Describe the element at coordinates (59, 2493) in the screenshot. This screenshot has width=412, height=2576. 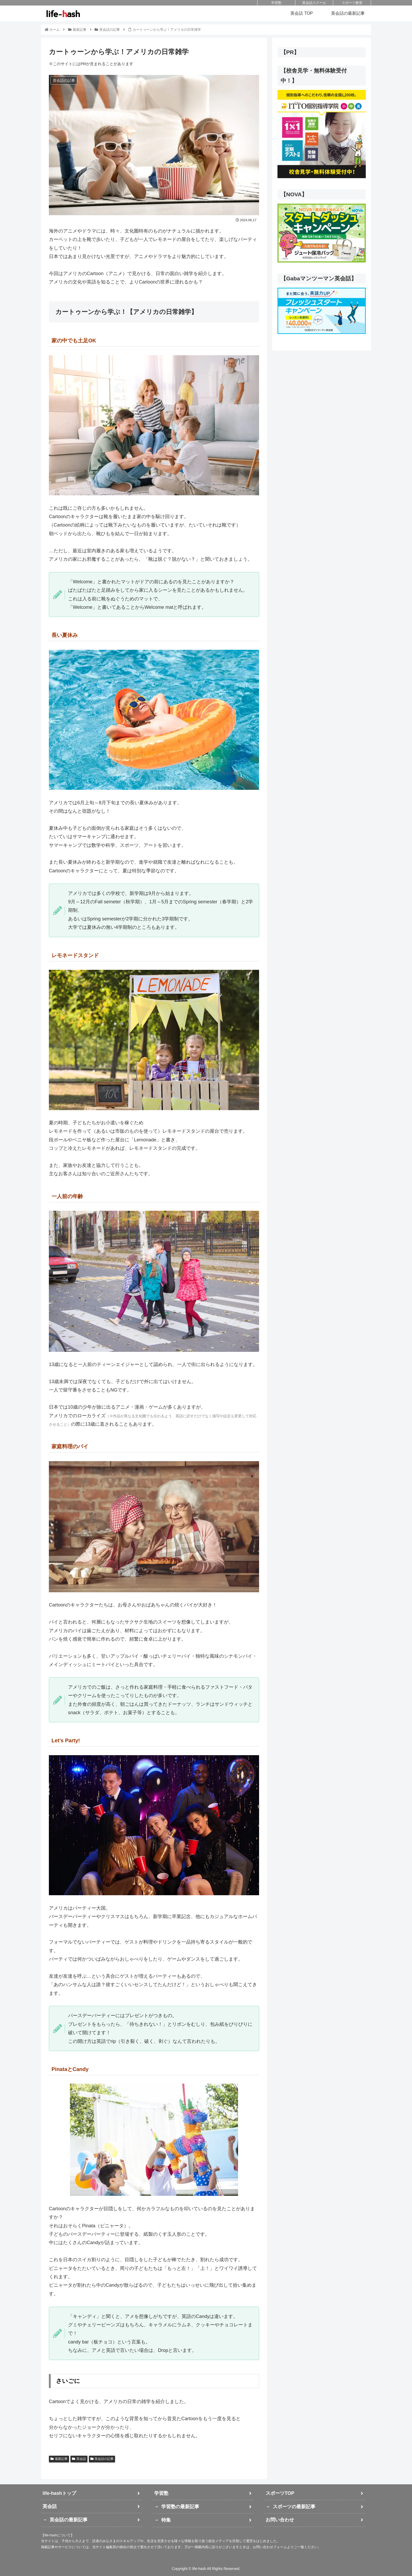
I see `life-hashトップ` at that location.